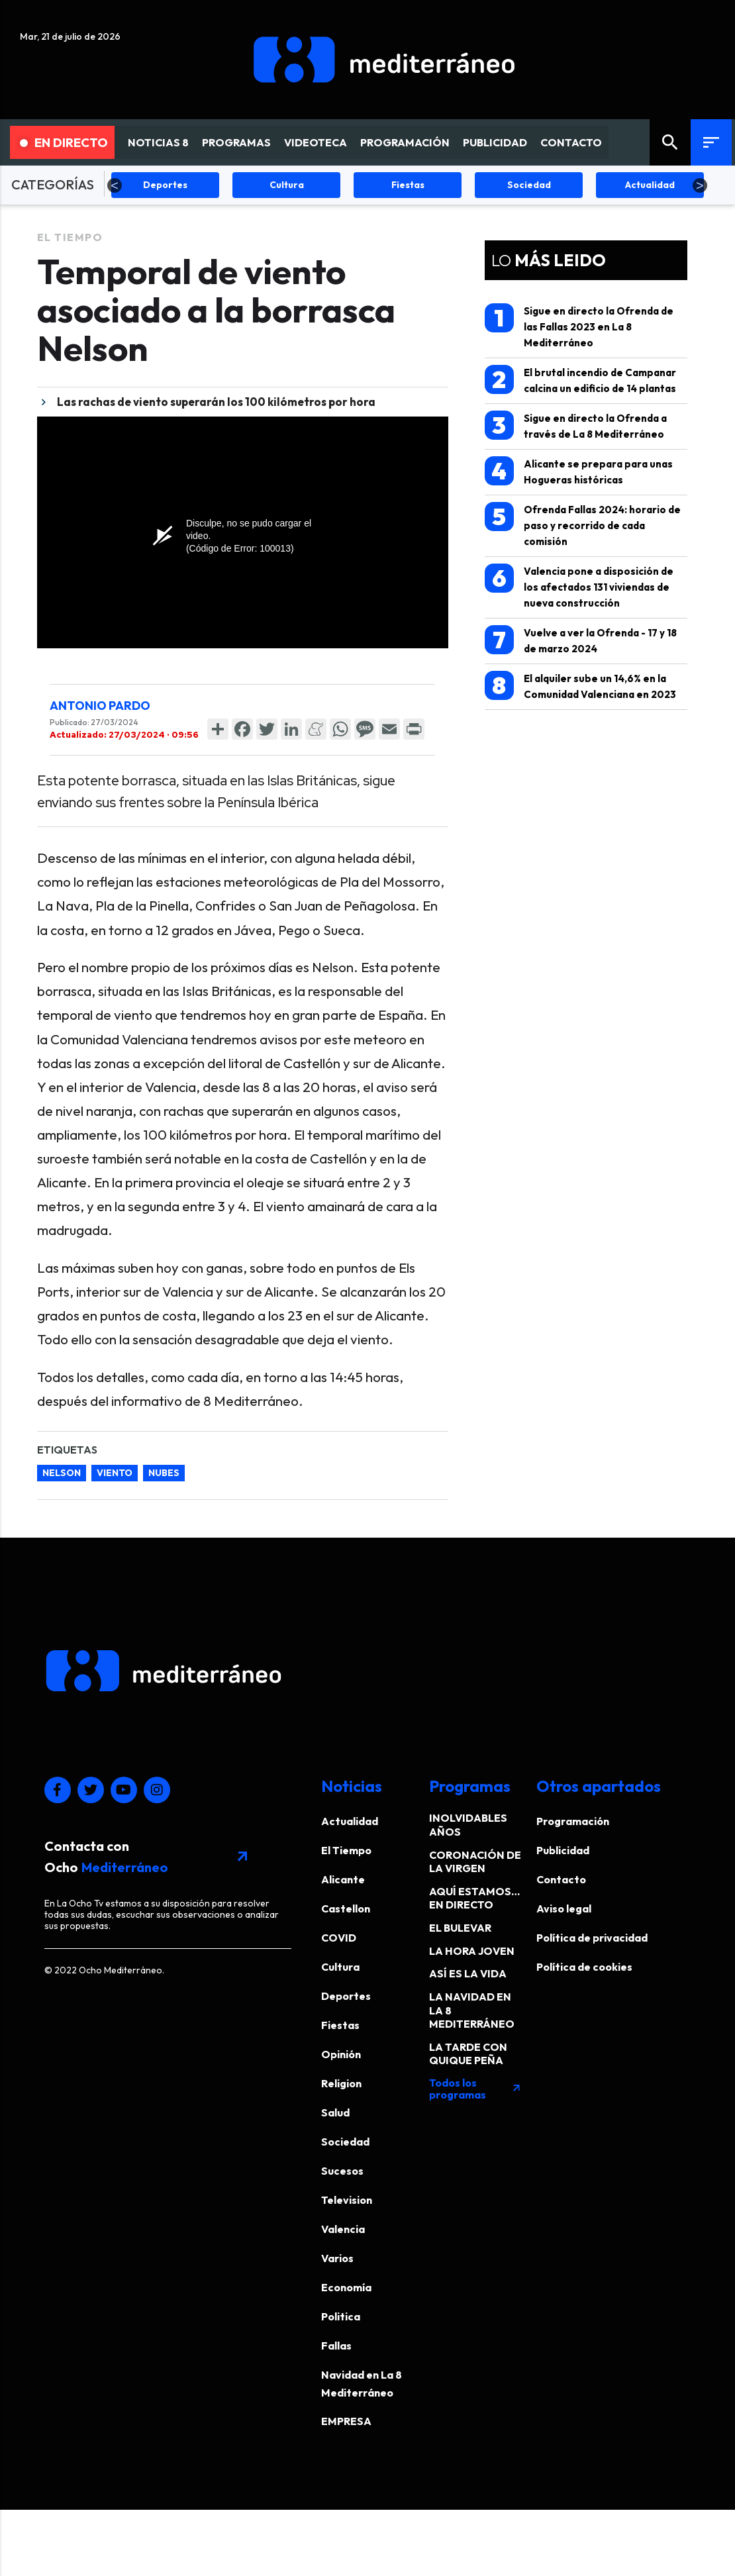 Image resolution: width=735 pixels, height=2576 pixels. I want to click on En Directo, so click(64, 142).